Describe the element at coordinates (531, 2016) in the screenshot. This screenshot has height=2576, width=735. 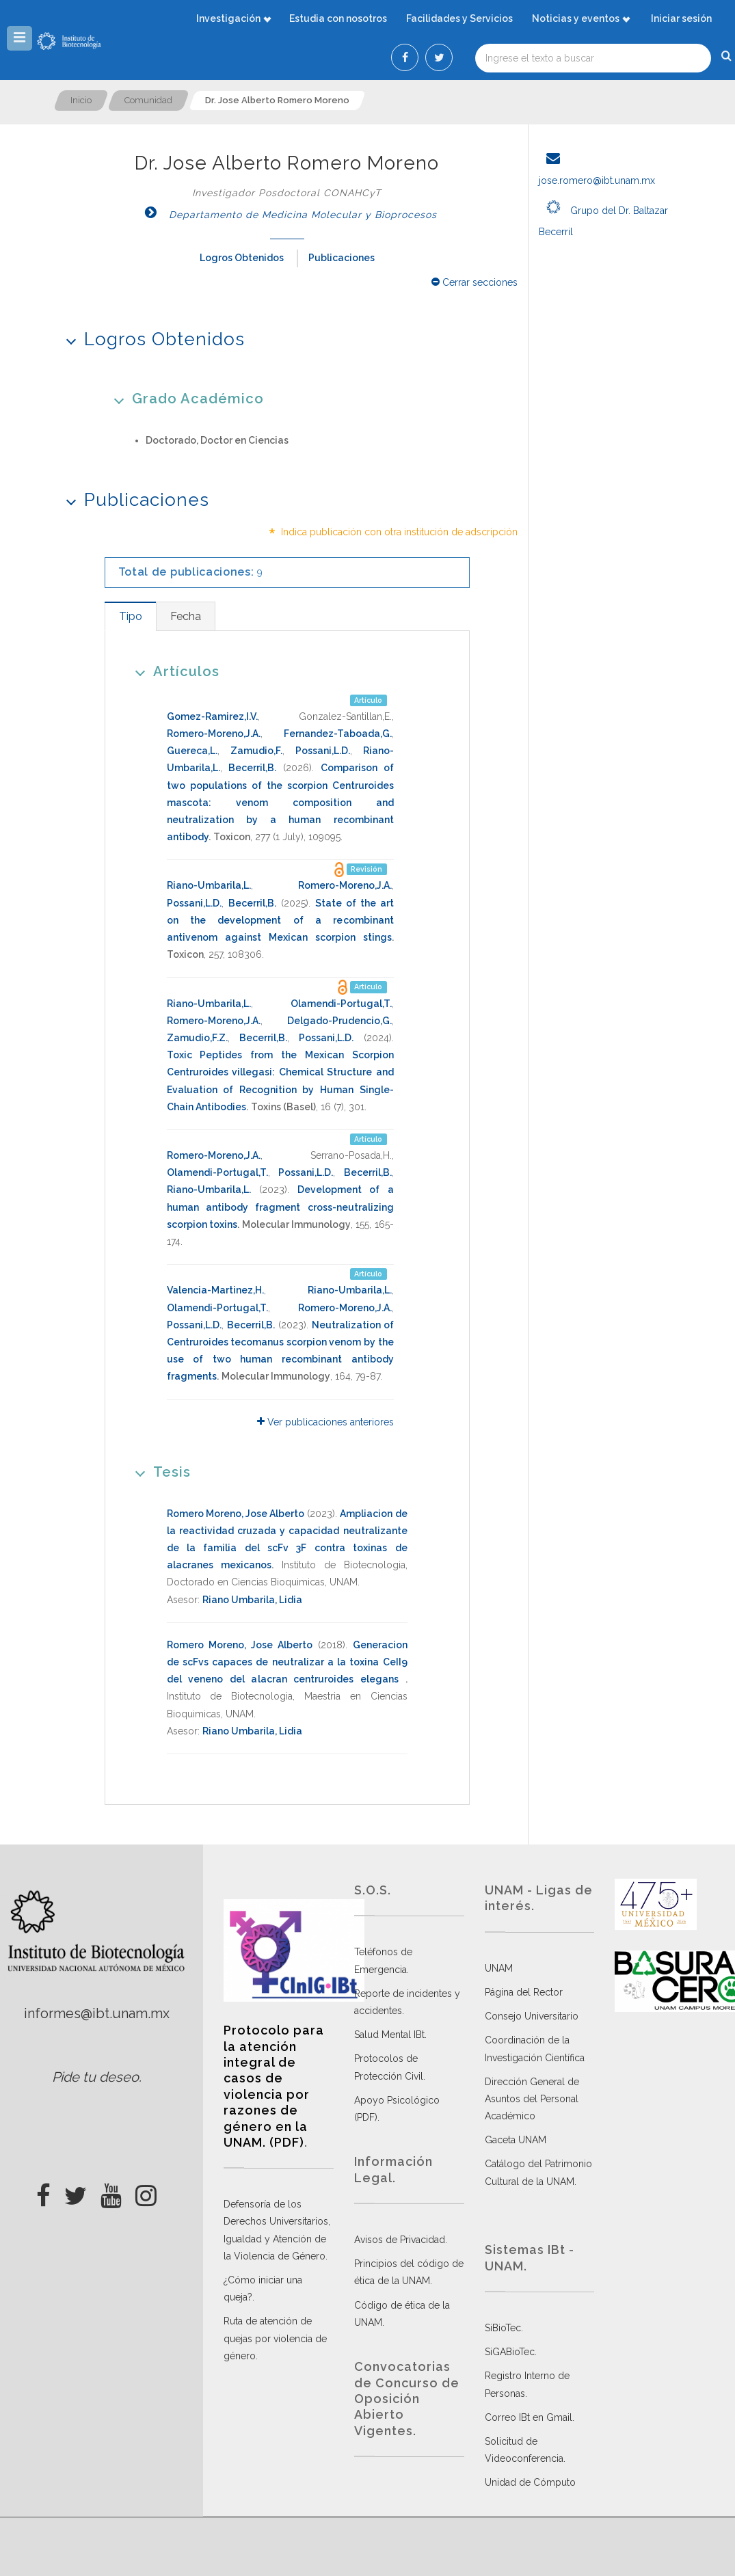
I see `Consejo Universitario` at that location.